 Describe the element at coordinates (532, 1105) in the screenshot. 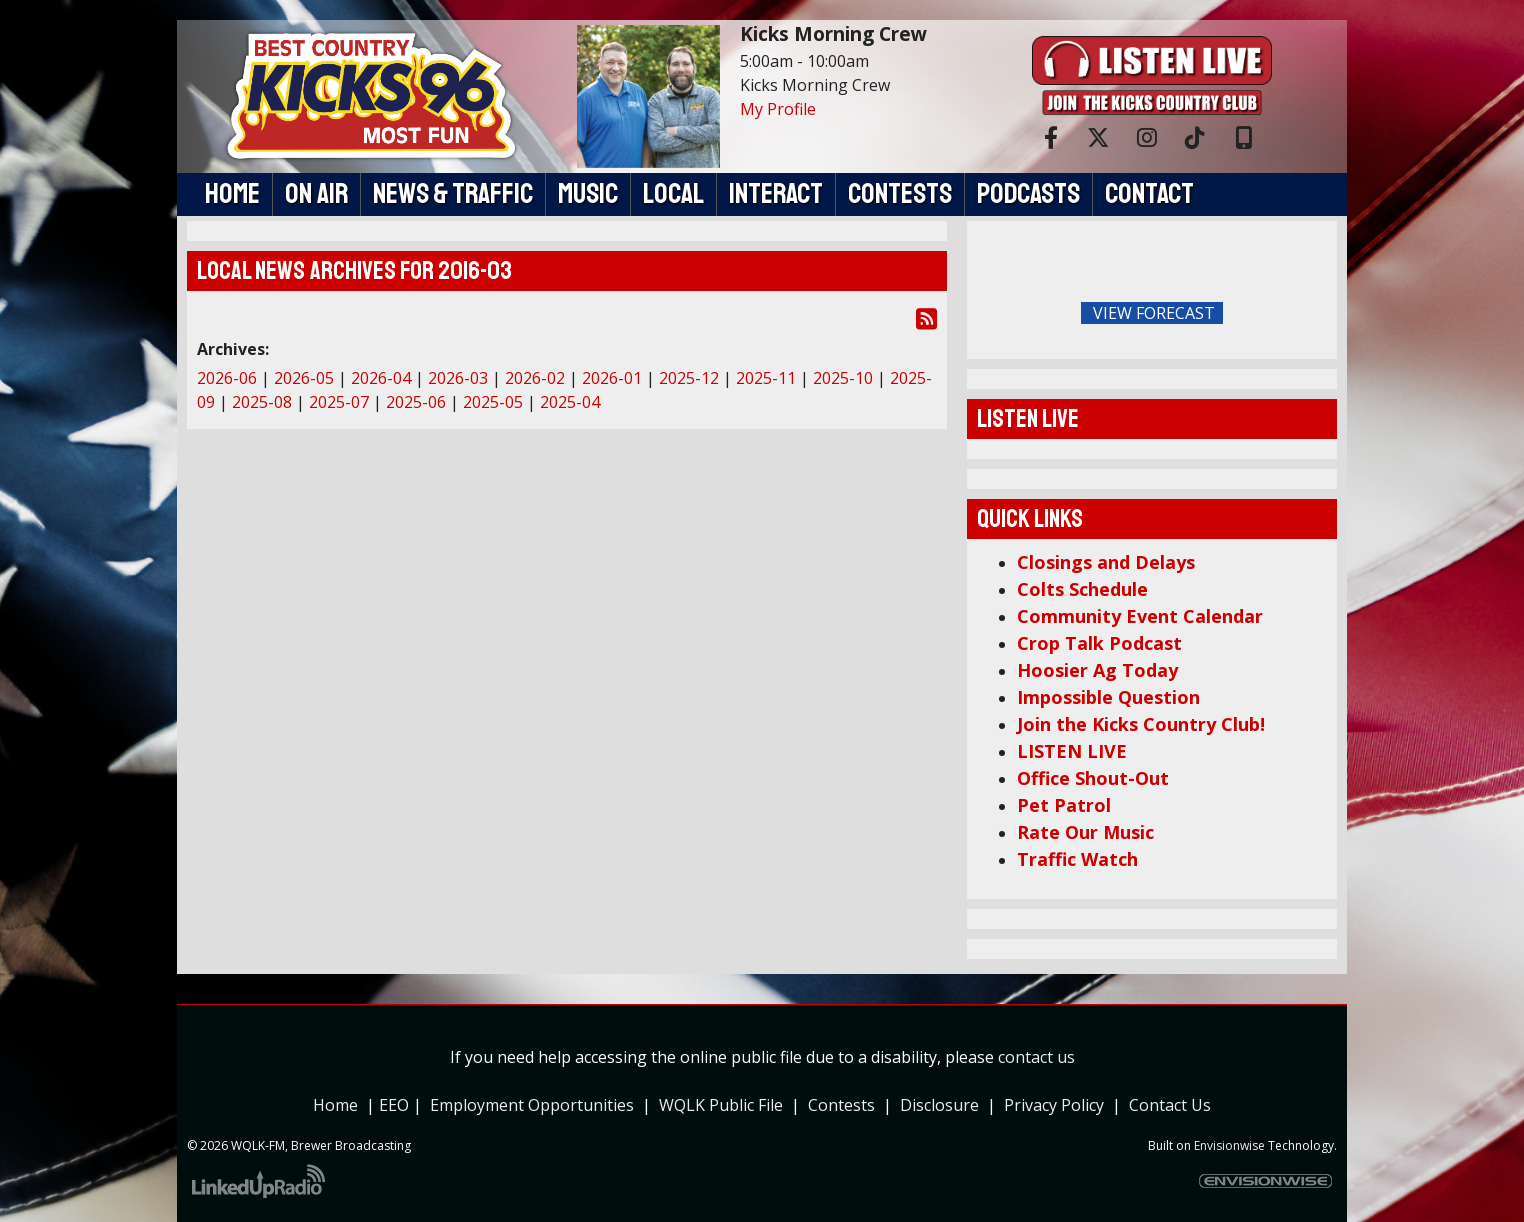

I see `Employment Opportunities` at that location.